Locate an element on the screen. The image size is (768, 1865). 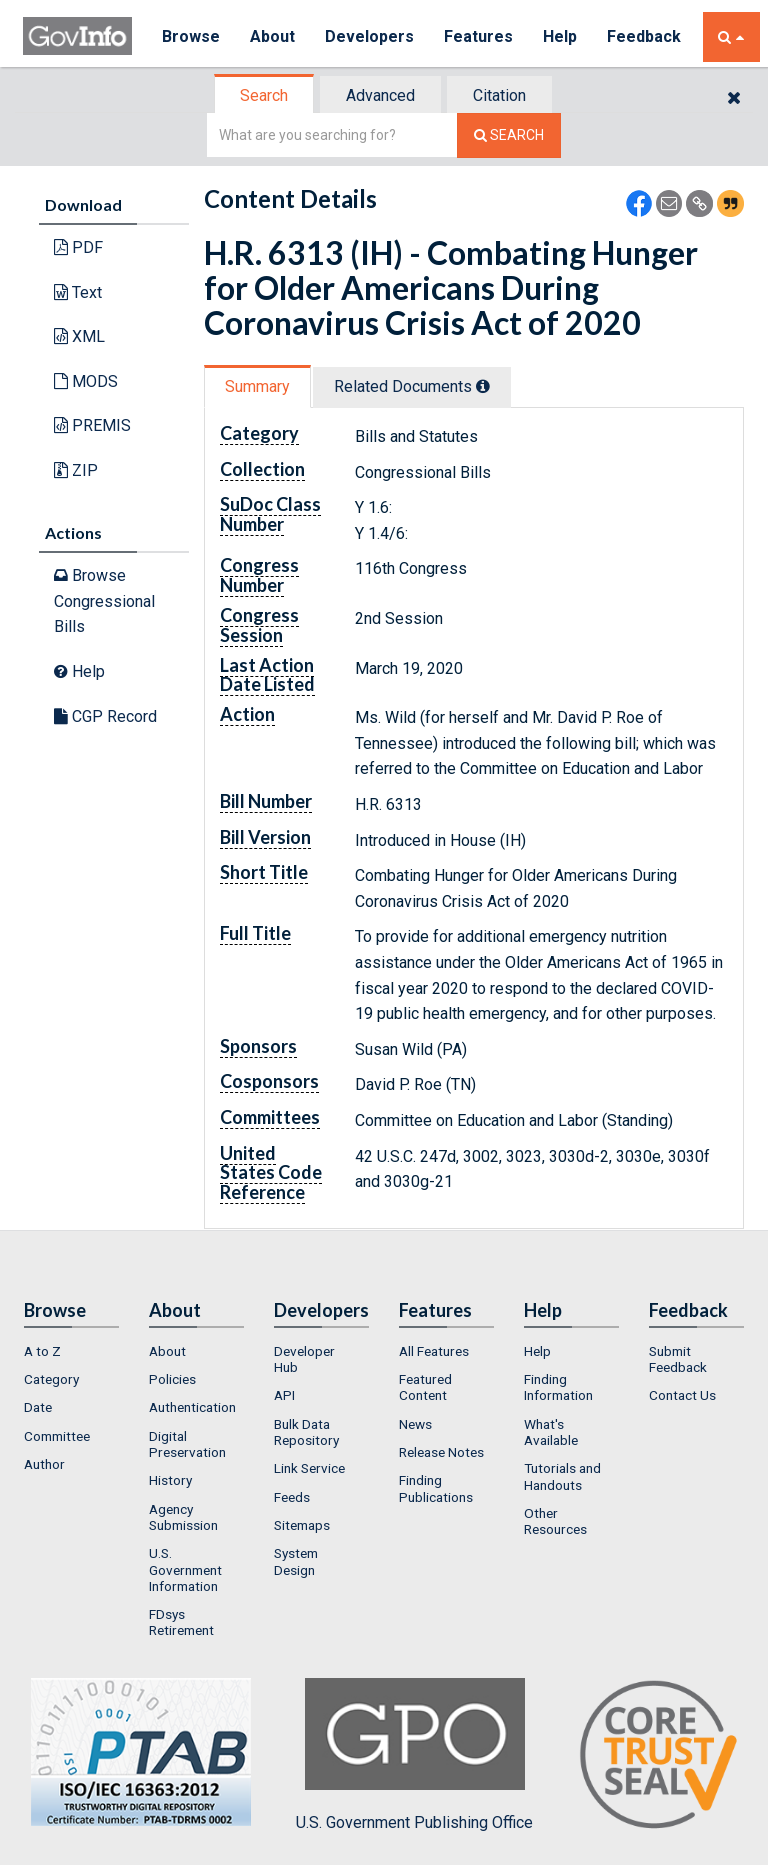
Policies is located at coordinates (172, 1379).